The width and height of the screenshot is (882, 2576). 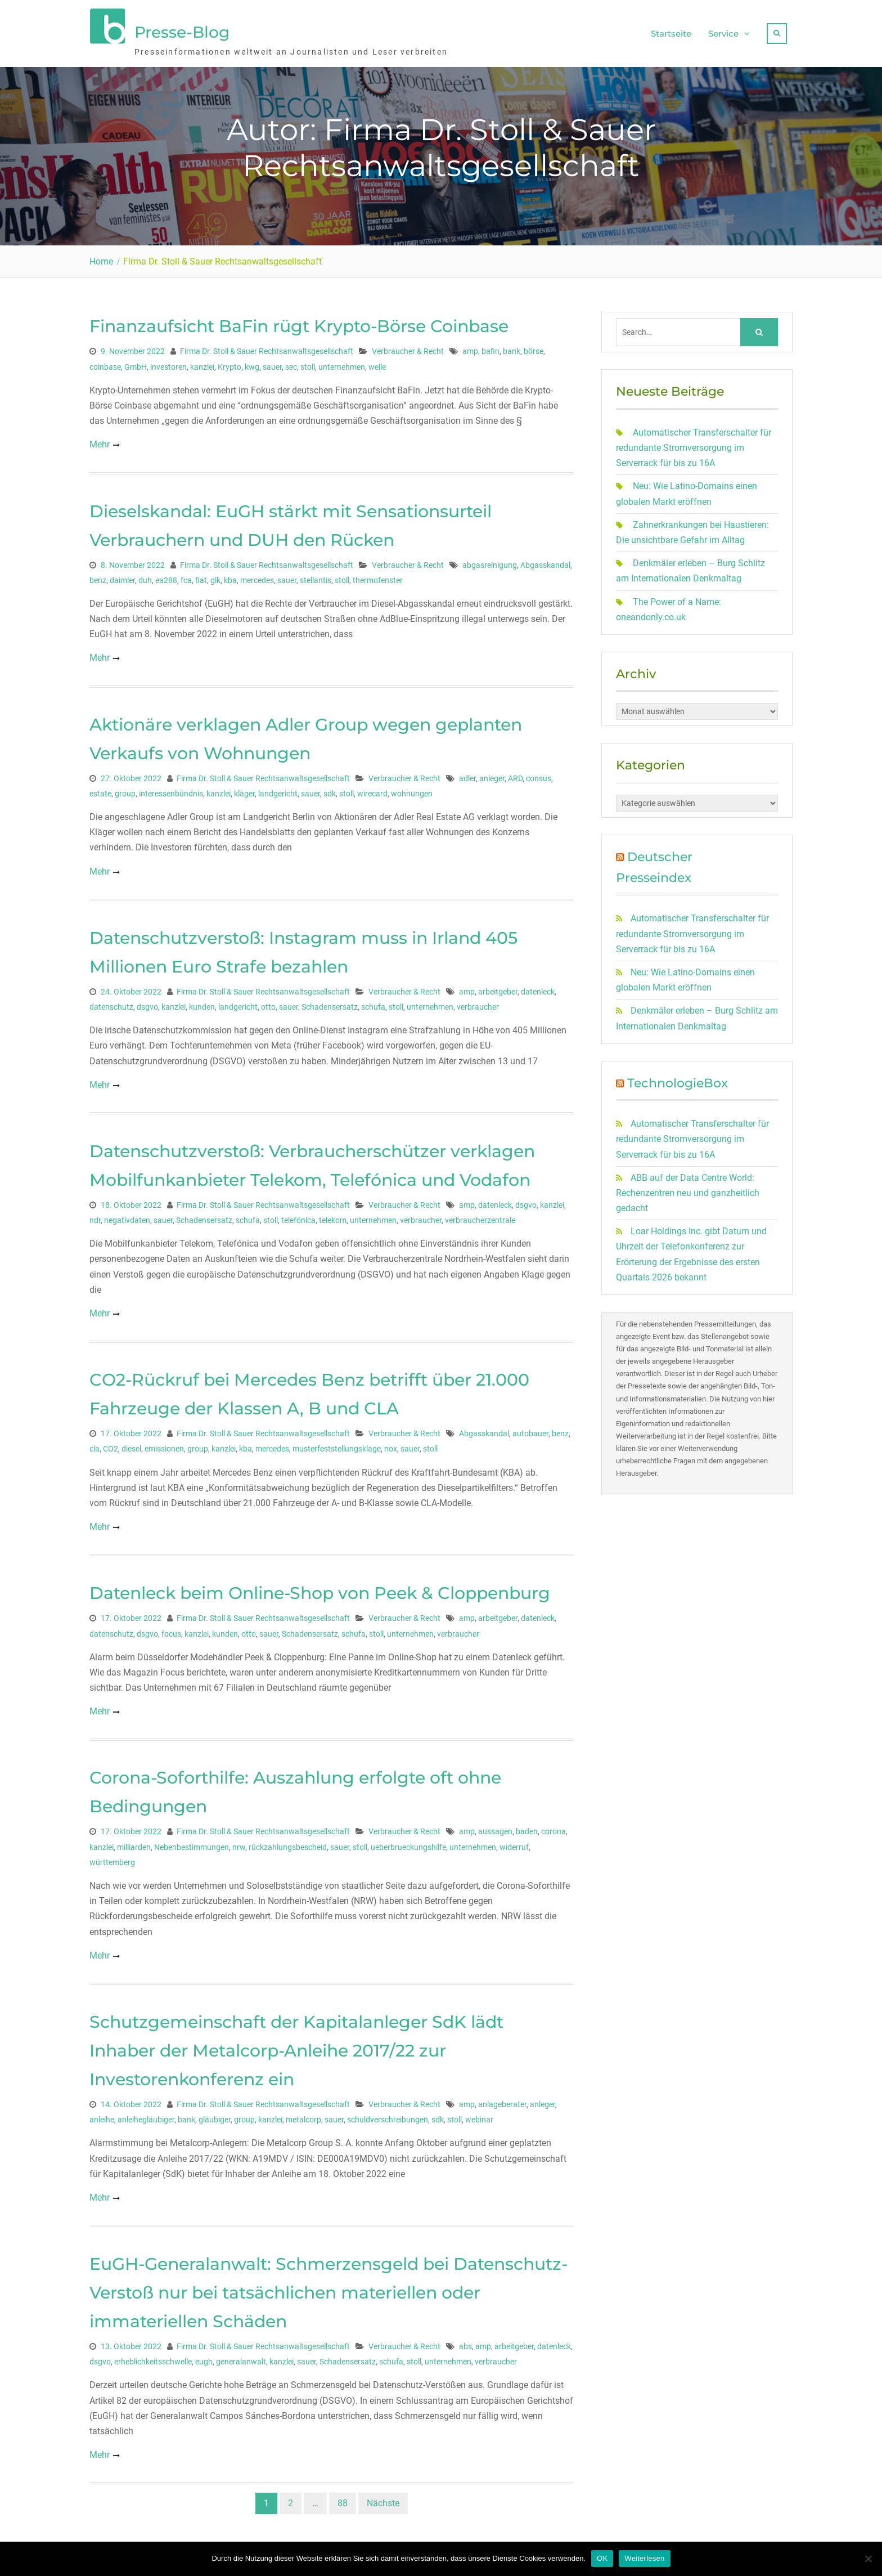 I want to click on kanzlei, so click(x=202, y=362).